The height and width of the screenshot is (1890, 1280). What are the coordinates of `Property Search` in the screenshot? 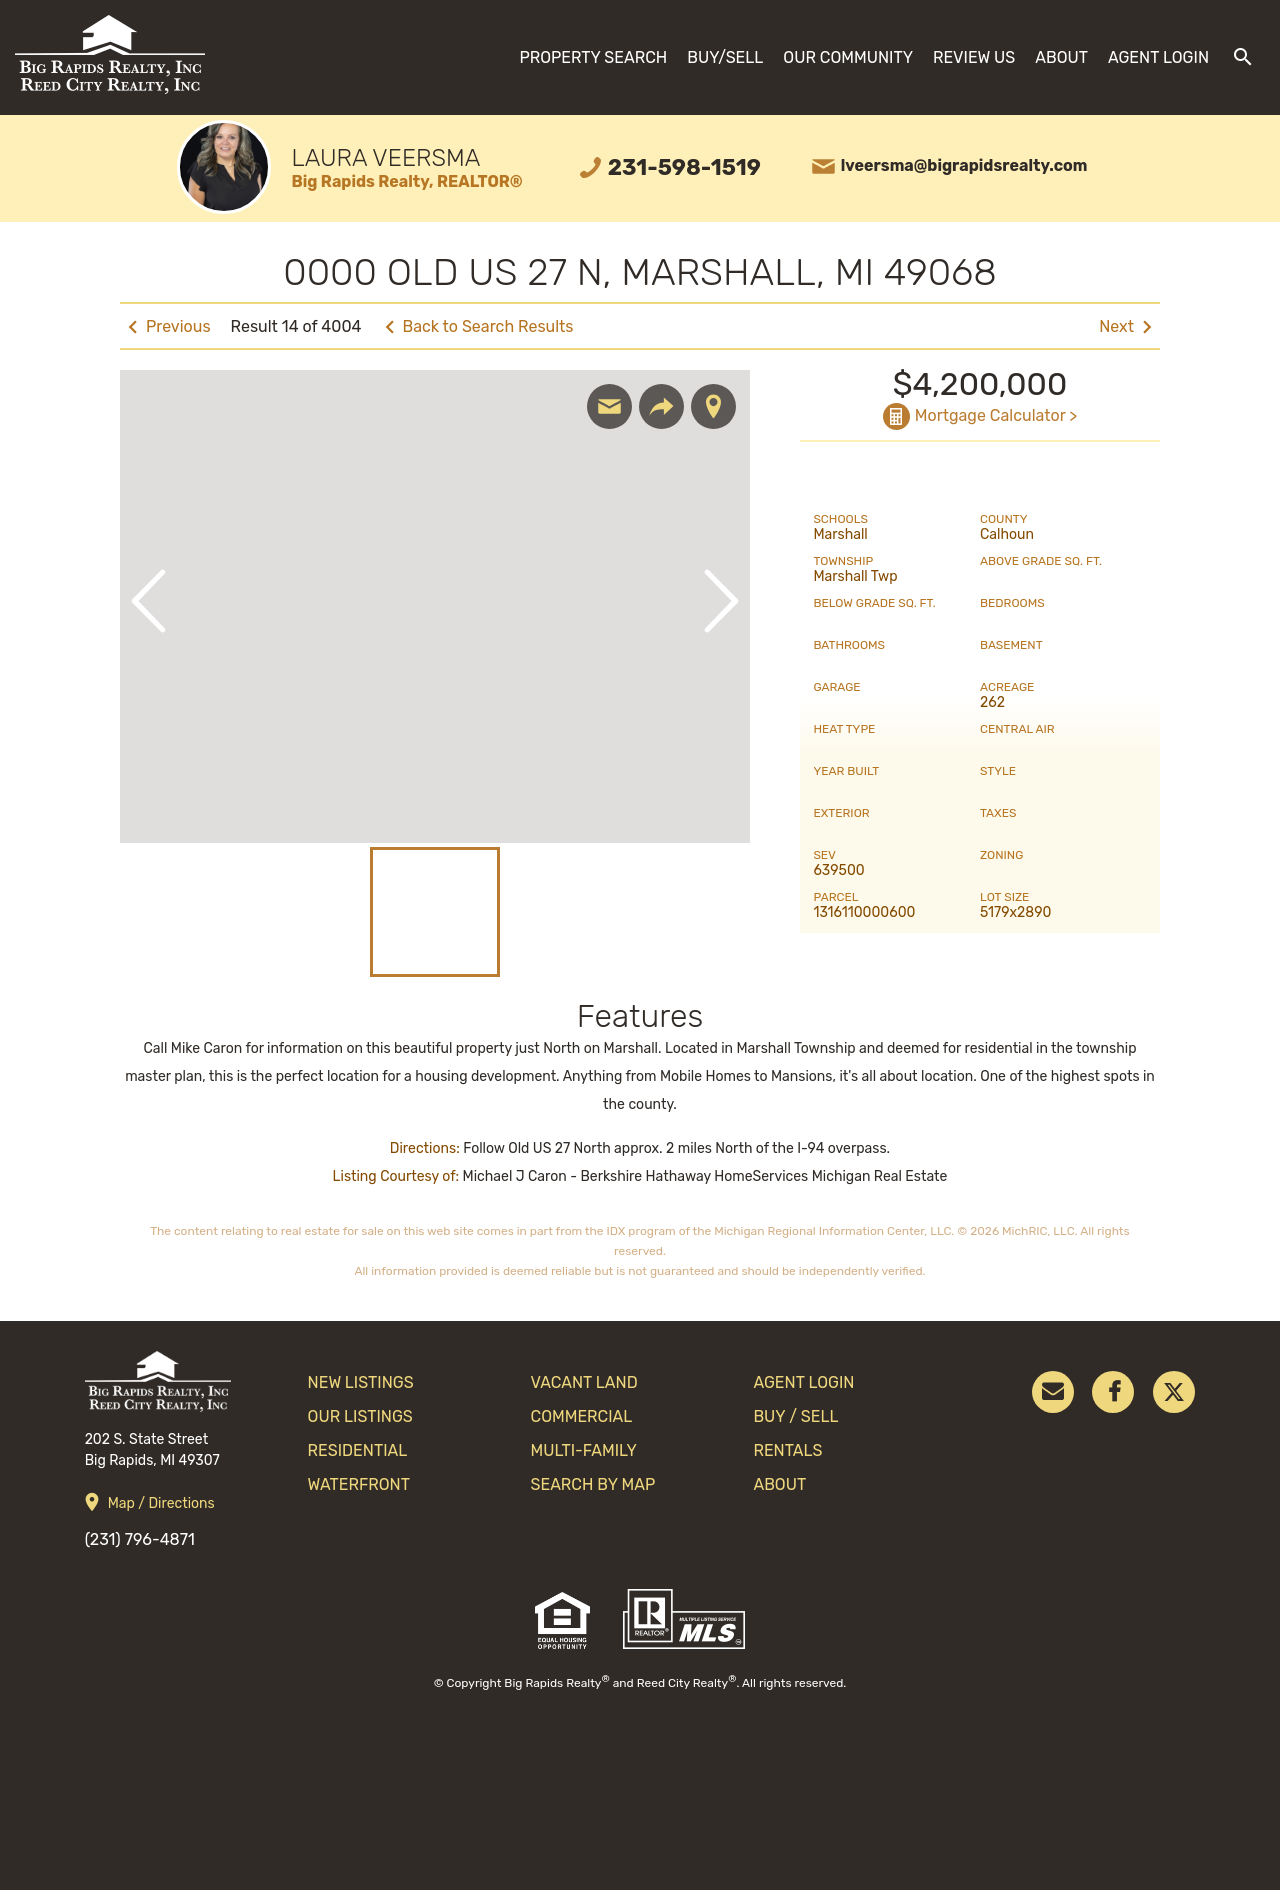 It's located at (593, 57).